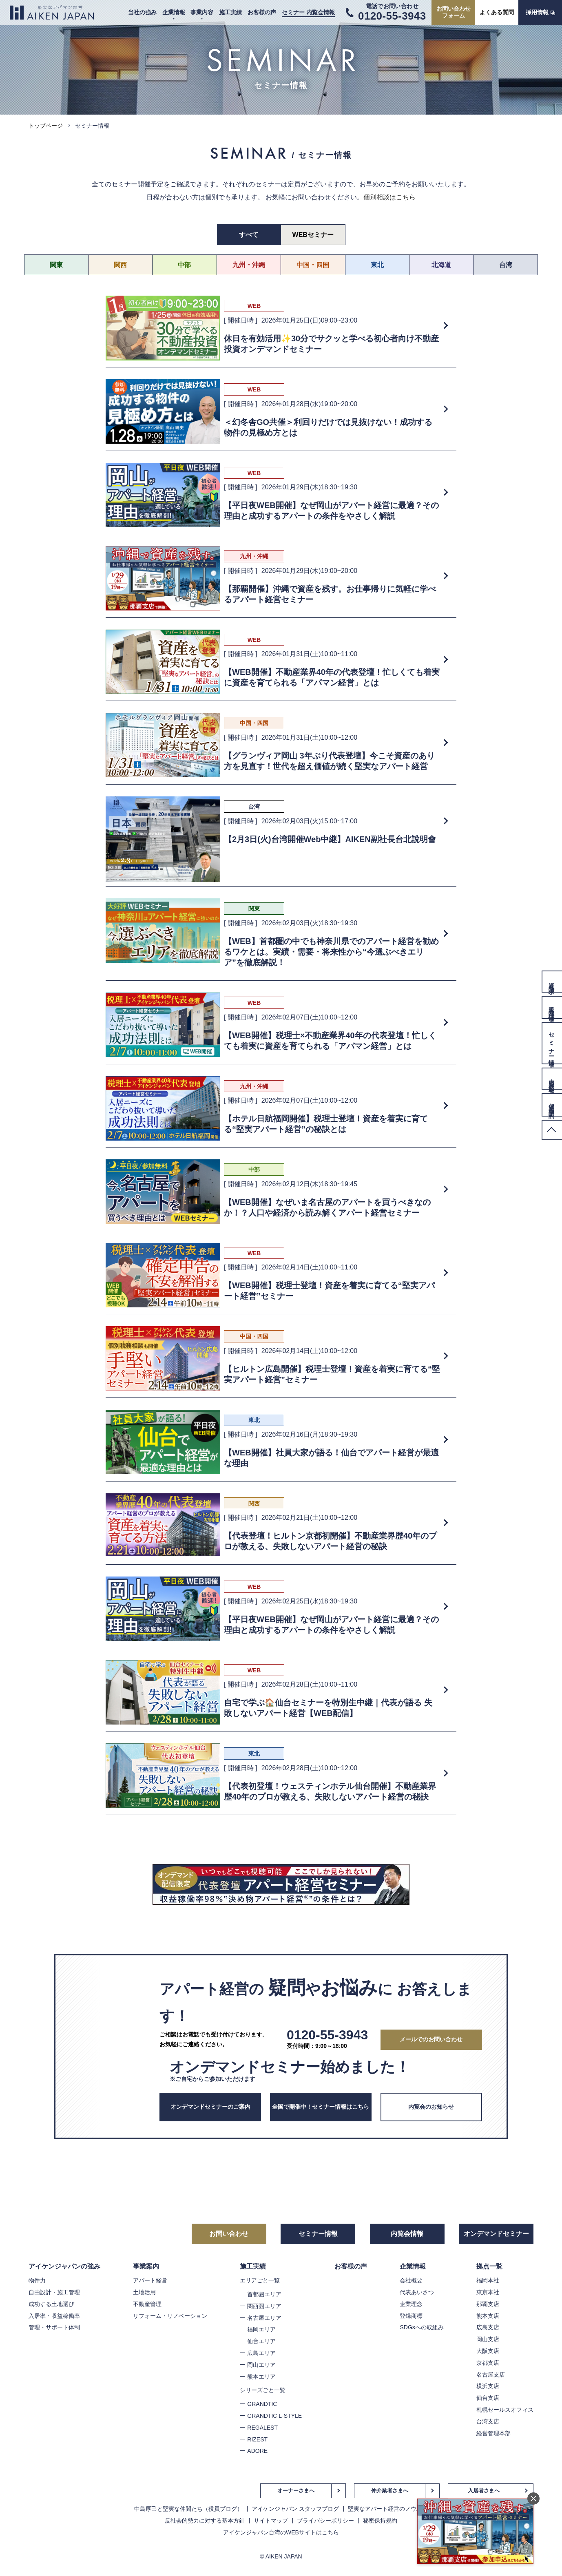 The width and height of the screenshot is (562, 2576). Describe the element at coordinates (313, 234) in the screenshot. I see `WEBセミナー` at that location.